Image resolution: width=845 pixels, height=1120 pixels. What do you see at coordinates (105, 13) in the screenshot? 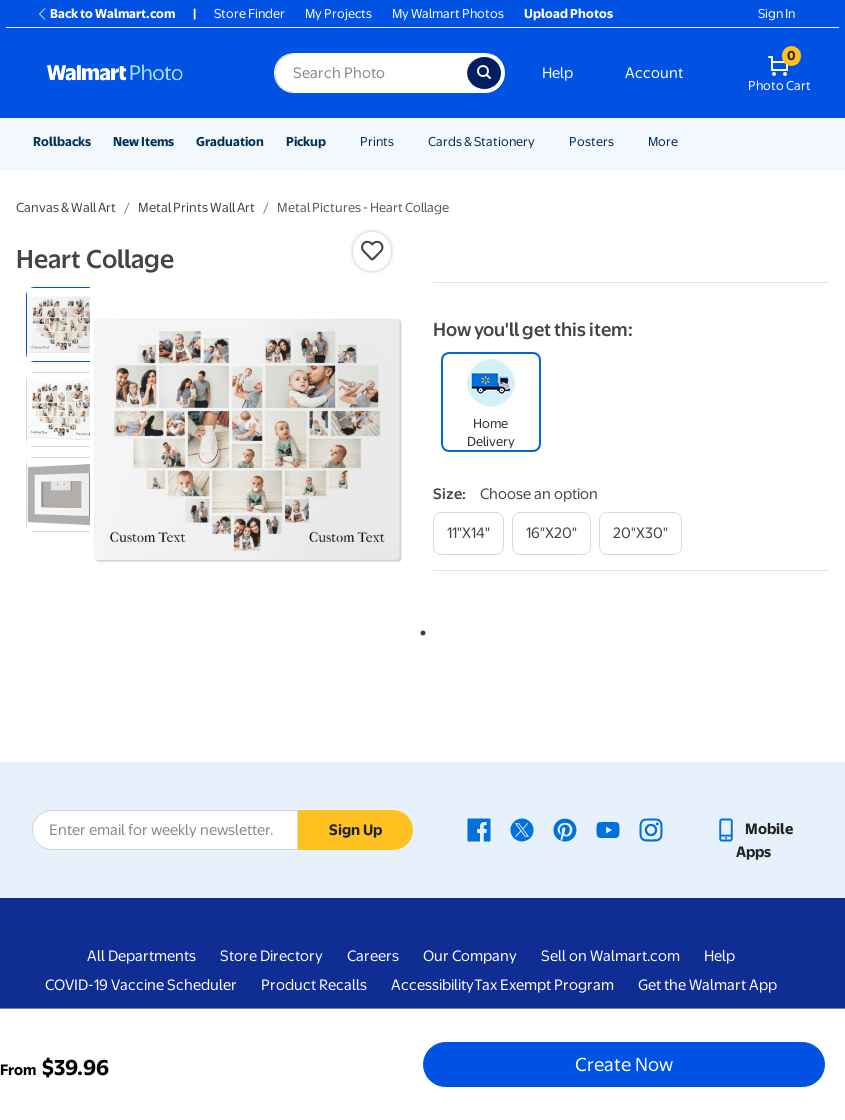
I see `Back to Walmart.com` at bounding box center [105, 13].